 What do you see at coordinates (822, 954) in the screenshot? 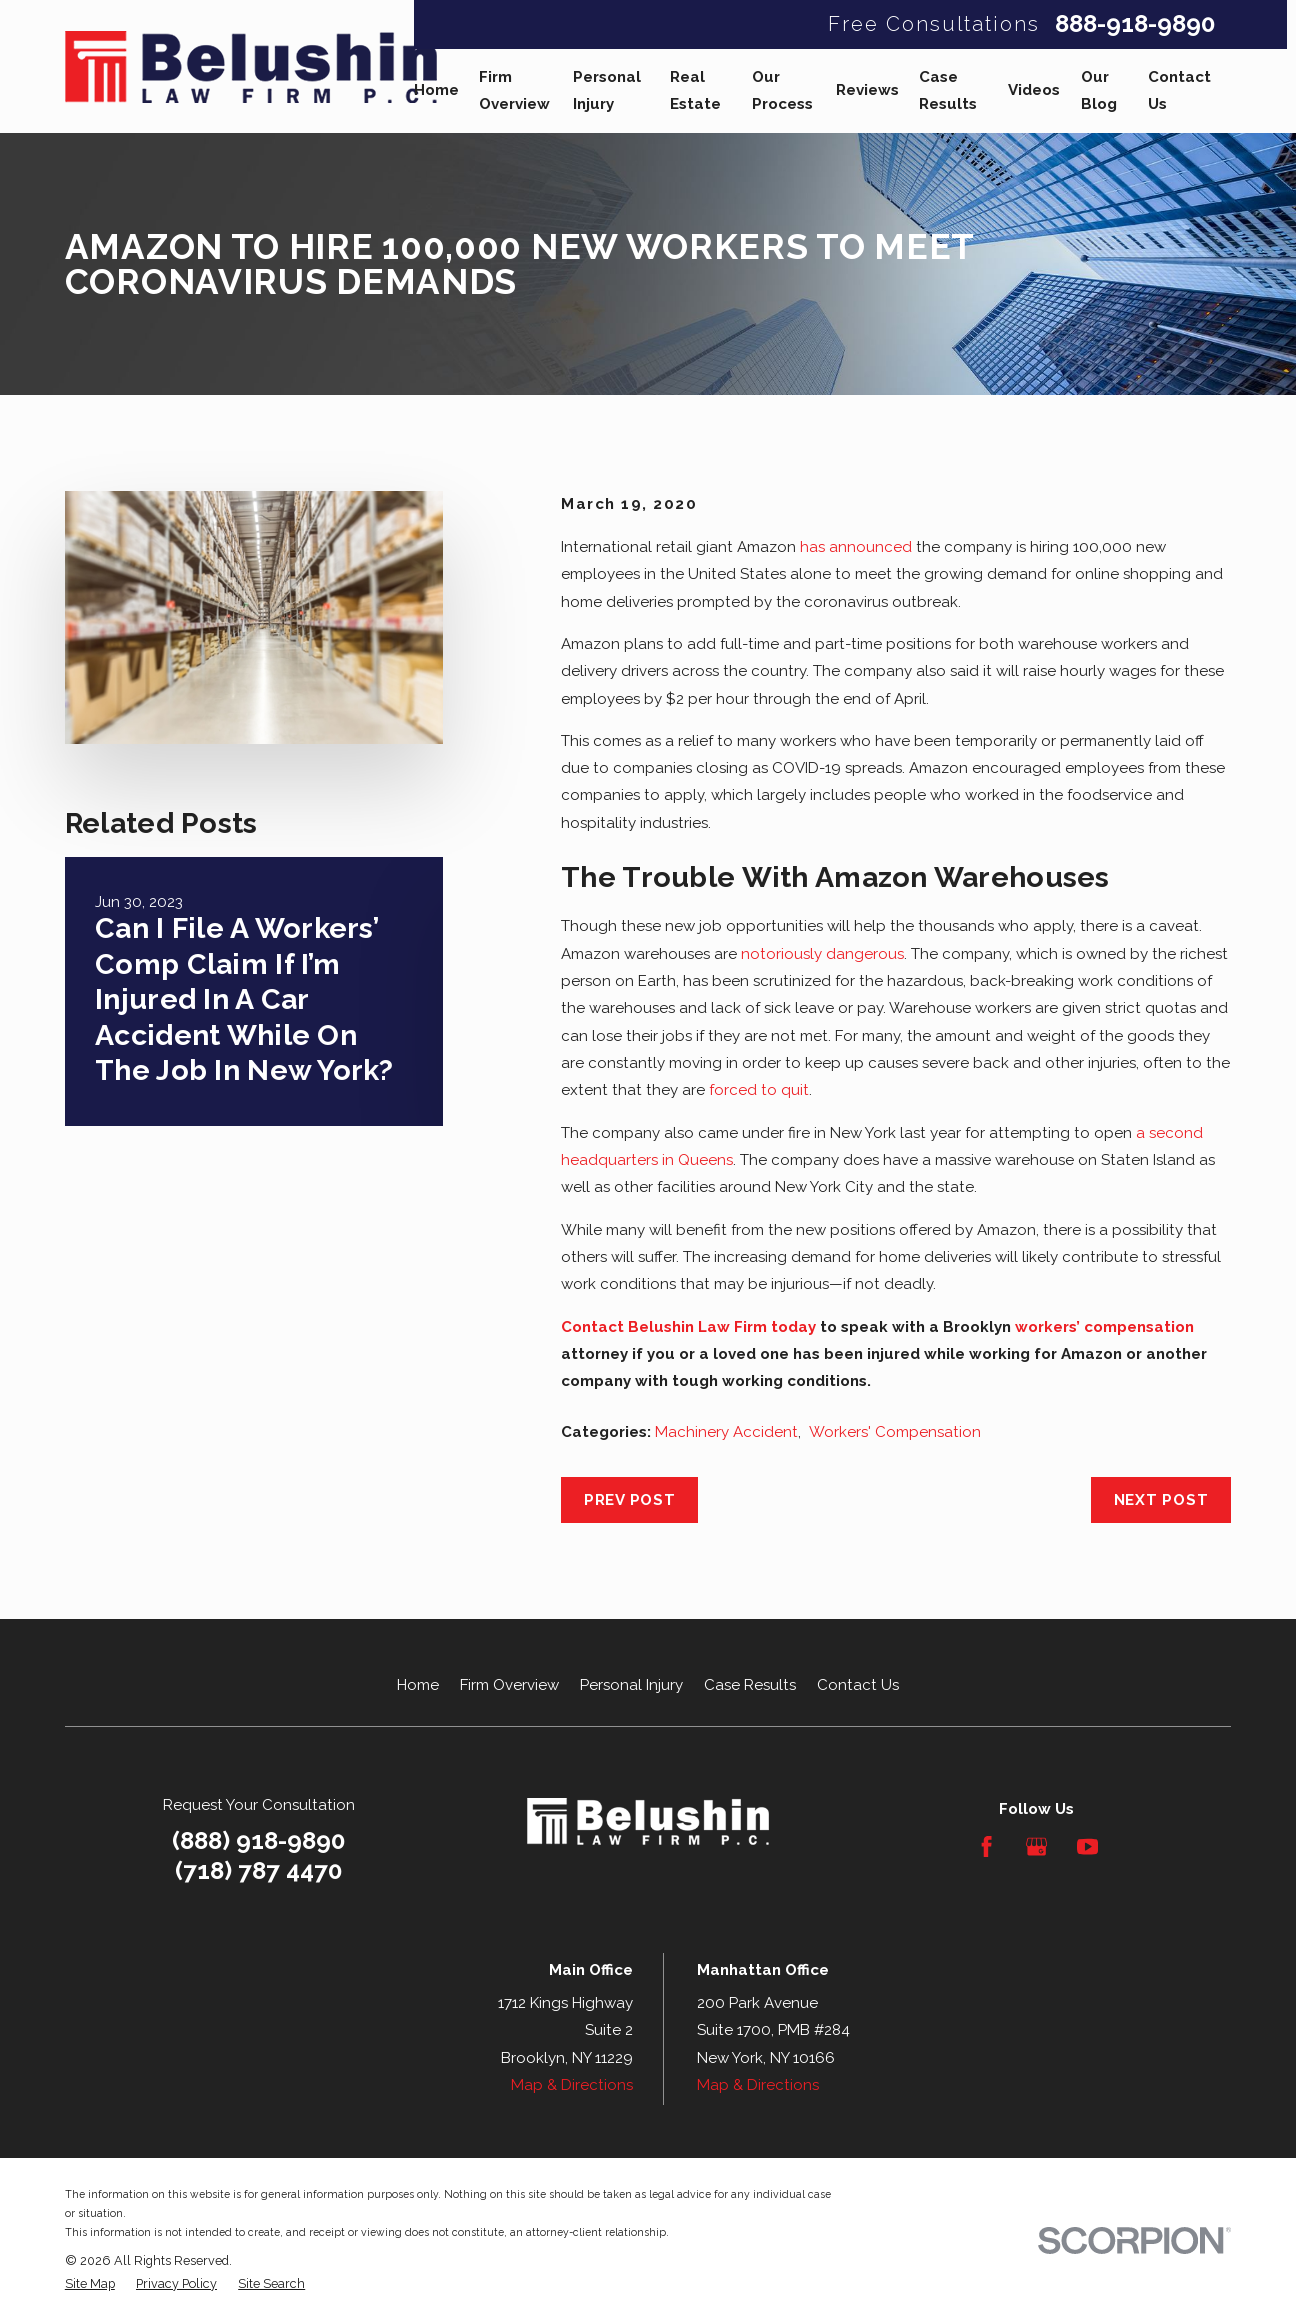
I see `notoriously dangerous` at bounding box center [822, 954].